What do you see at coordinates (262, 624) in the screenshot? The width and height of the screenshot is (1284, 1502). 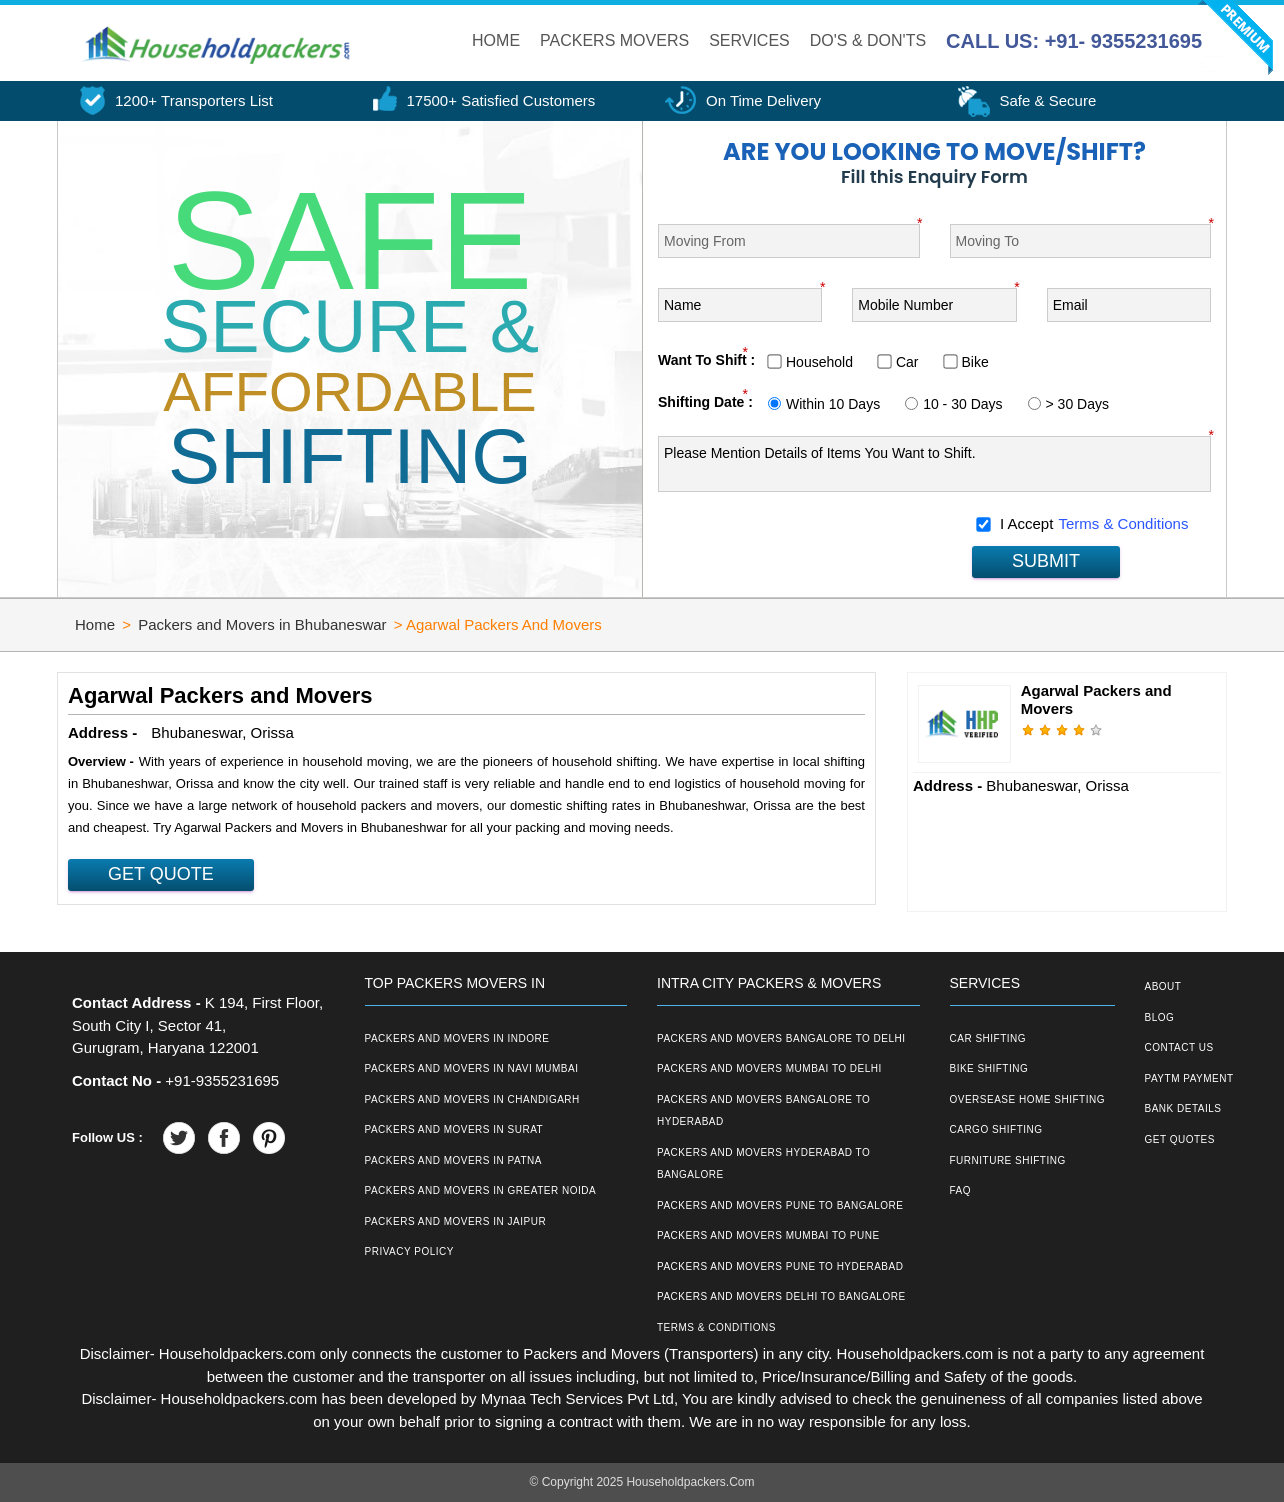 I see `Packers and Movers in Bhubaneswar` at bounding box center [262, 624].